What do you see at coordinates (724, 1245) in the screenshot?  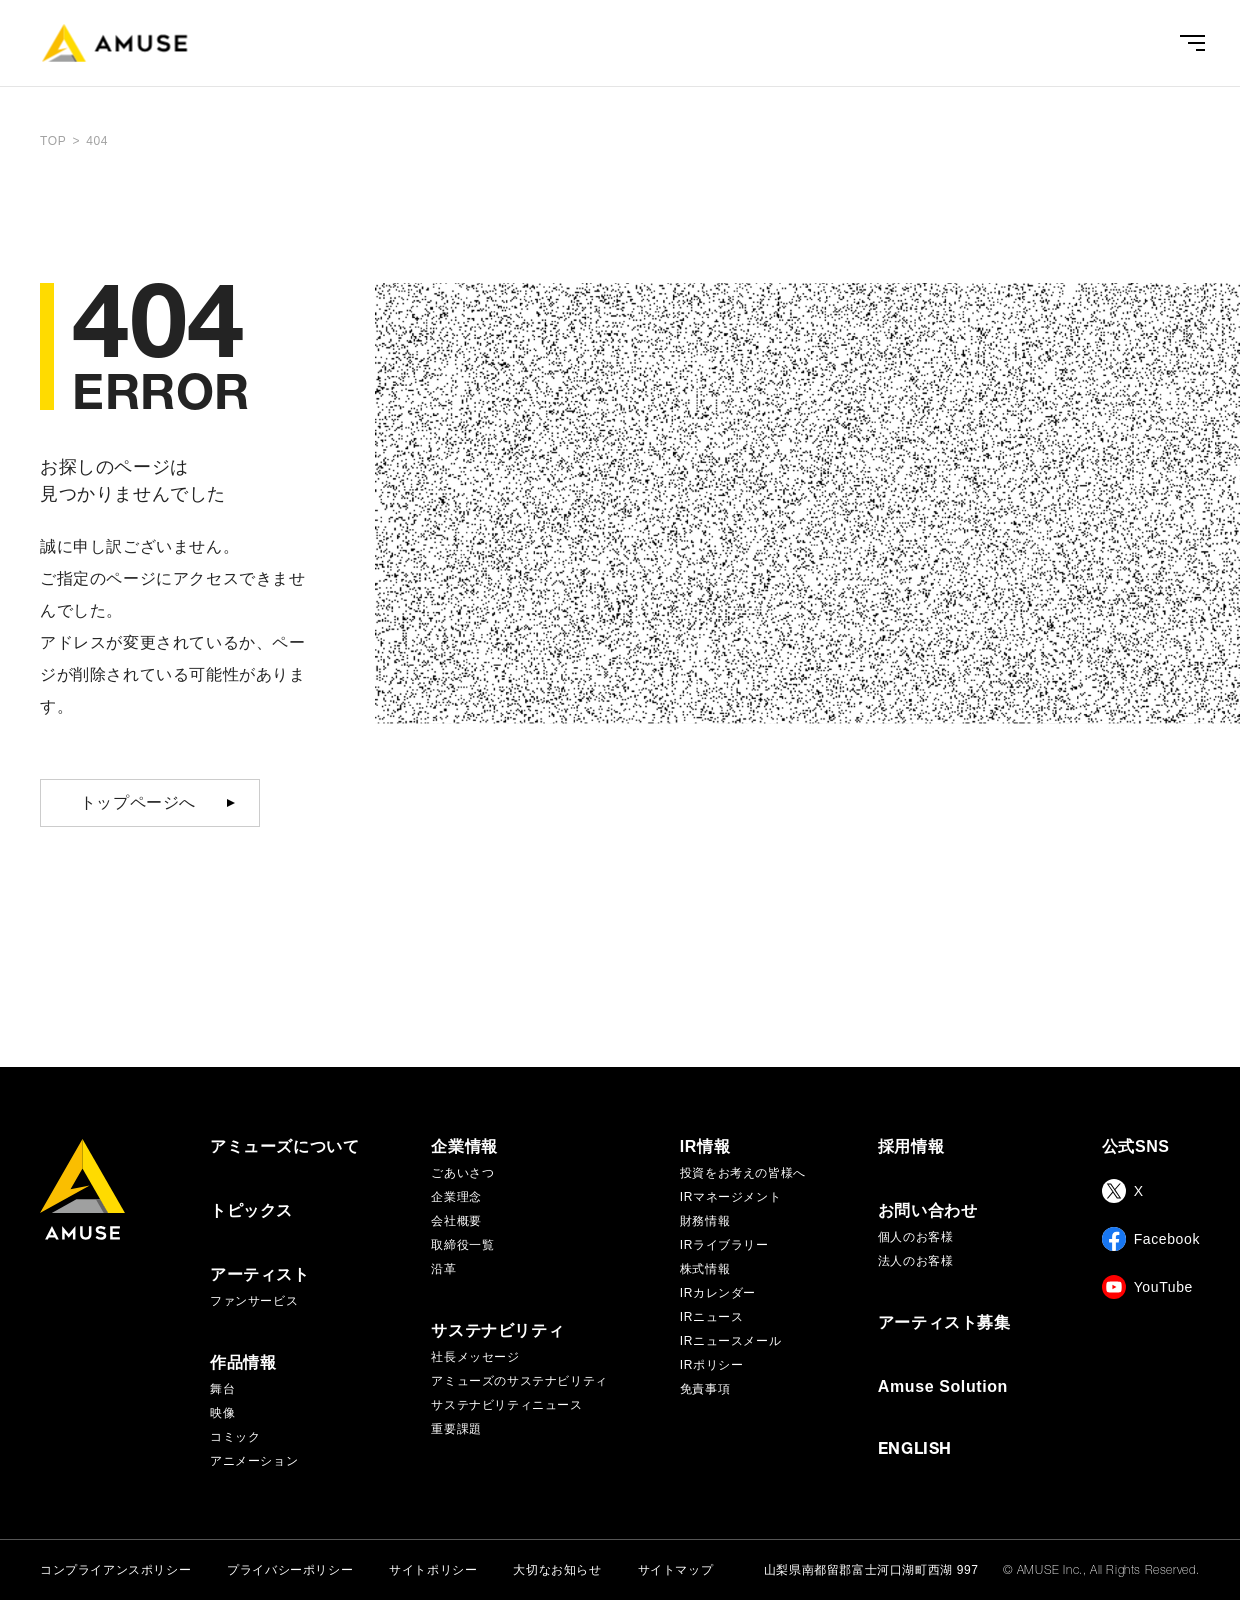 I see `IRライブラリー` at bounding box center [724, 1245].